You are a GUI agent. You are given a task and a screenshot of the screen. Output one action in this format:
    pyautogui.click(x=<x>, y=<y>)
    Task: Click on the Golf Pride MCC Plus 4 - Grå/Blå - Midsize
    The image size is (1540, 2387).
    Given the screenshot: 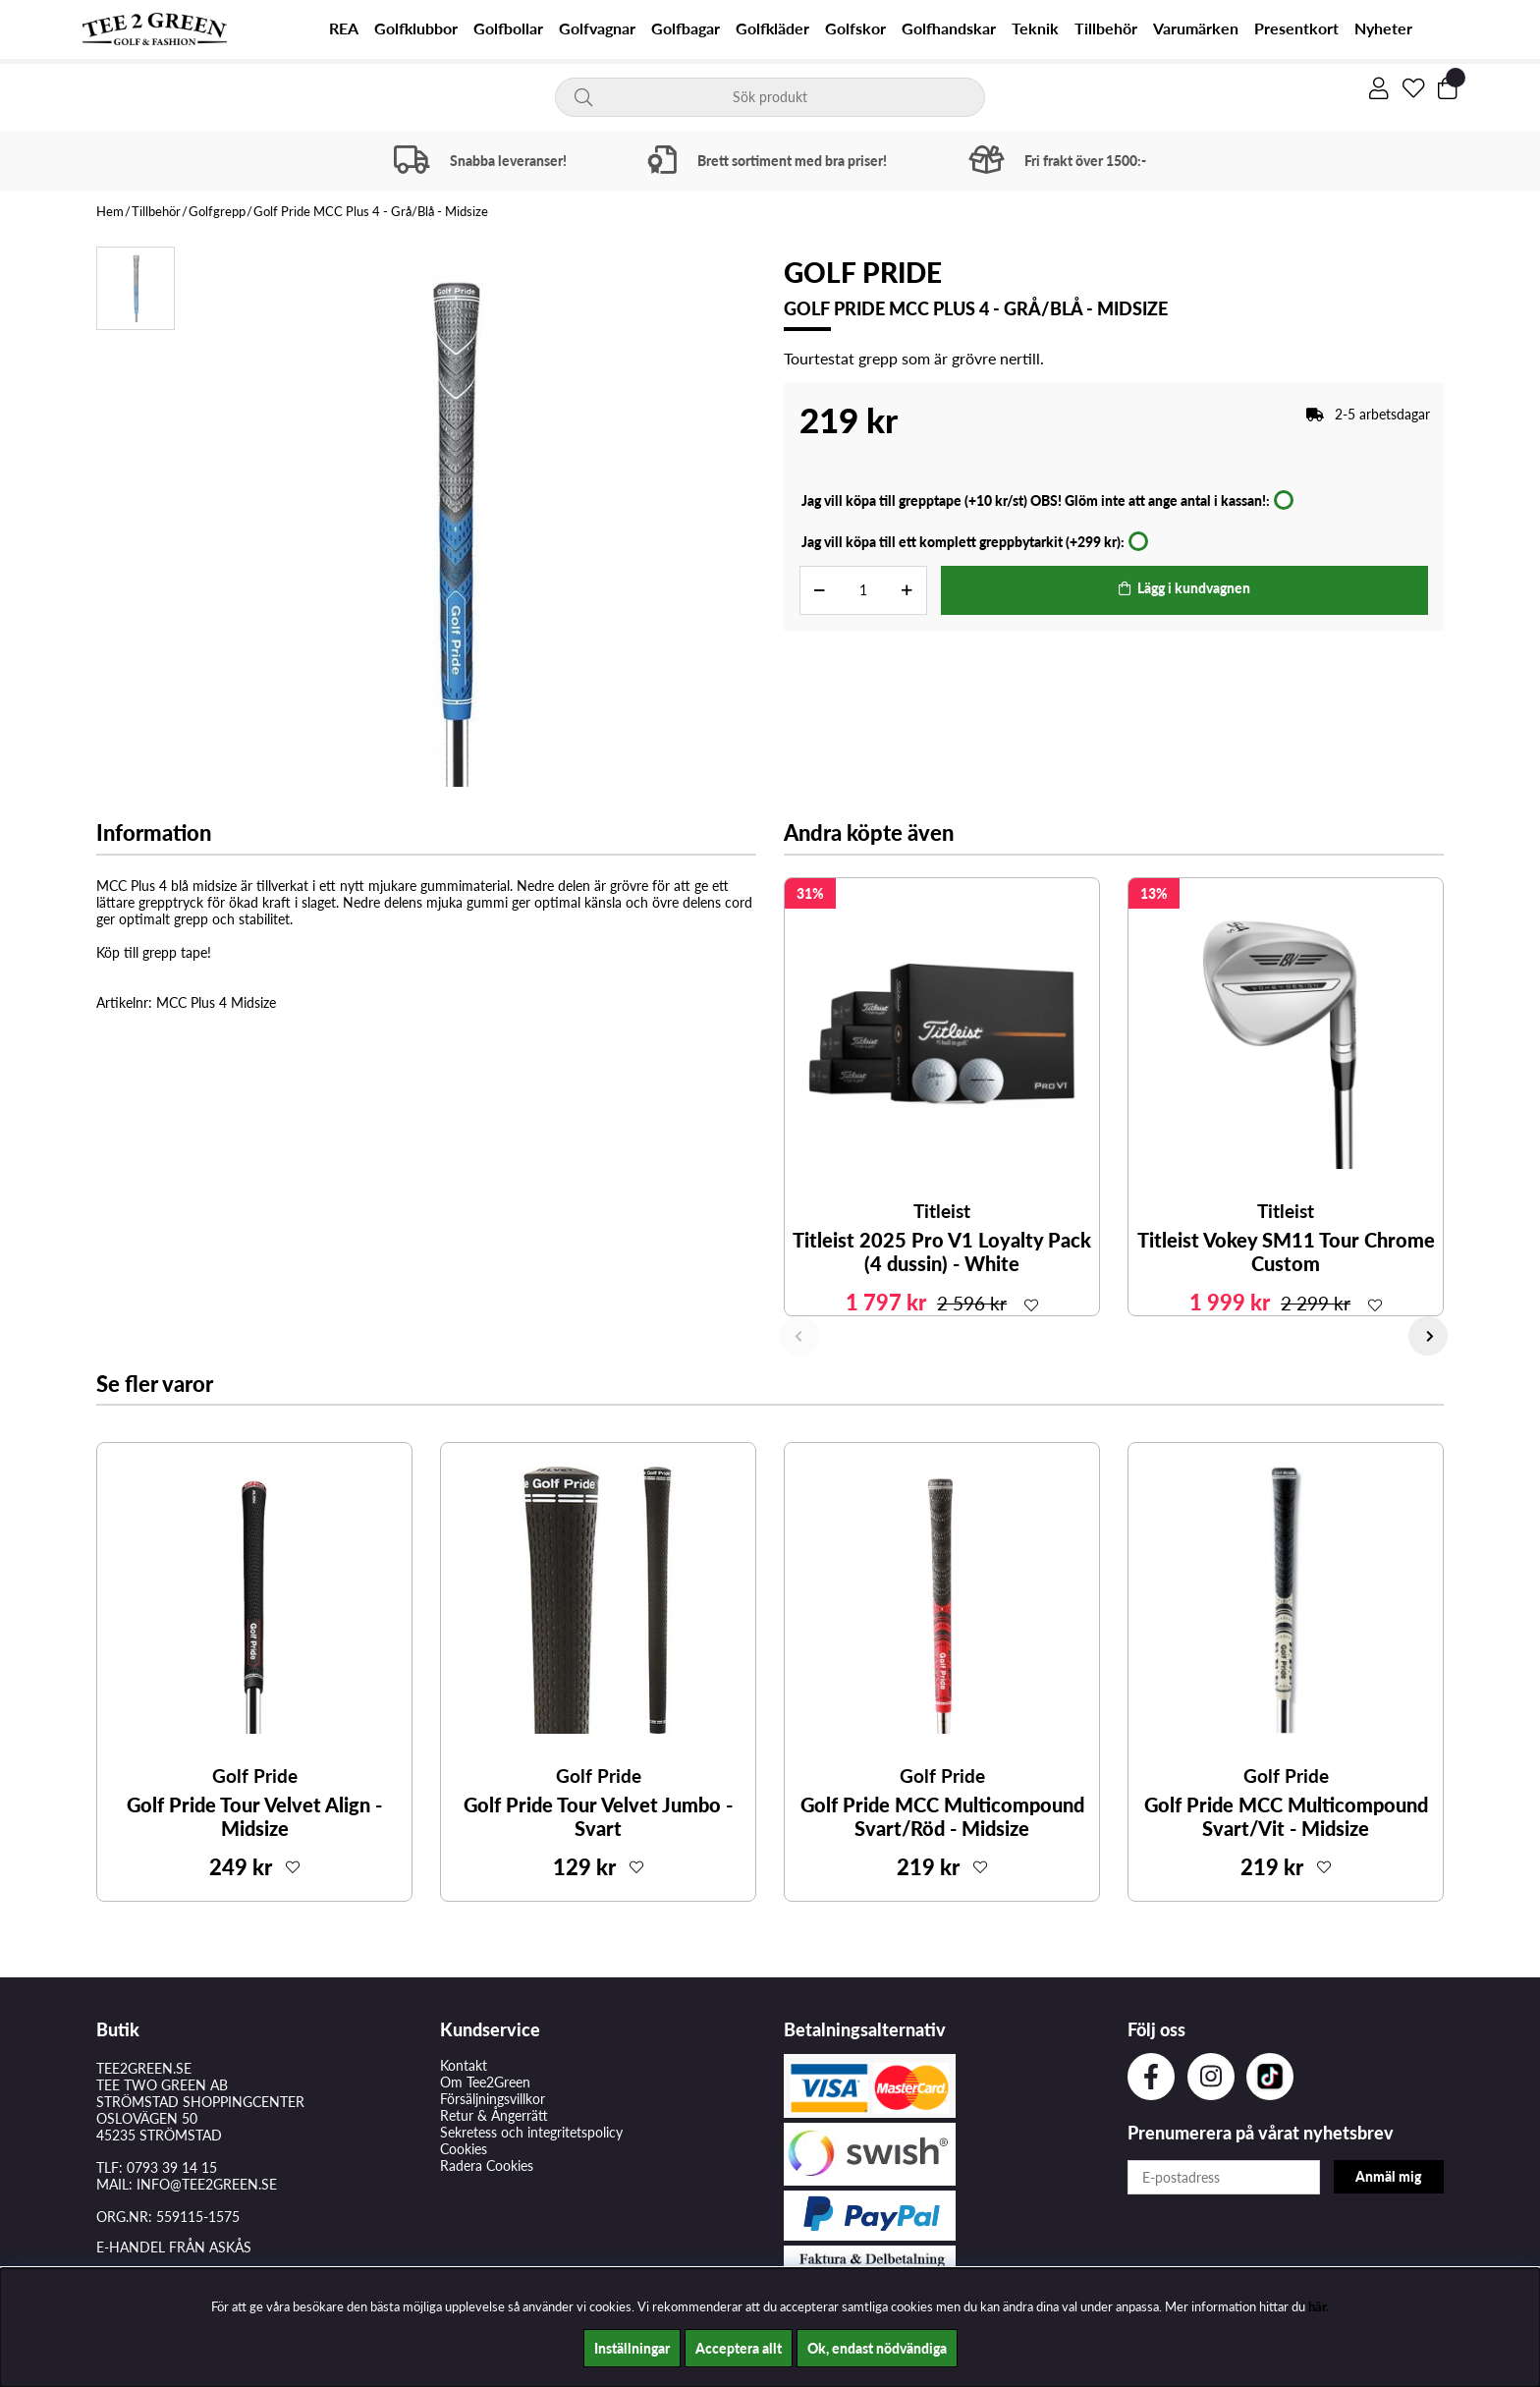 What is the action you would take?
    pyautogui.click(x=370, y=211)
    